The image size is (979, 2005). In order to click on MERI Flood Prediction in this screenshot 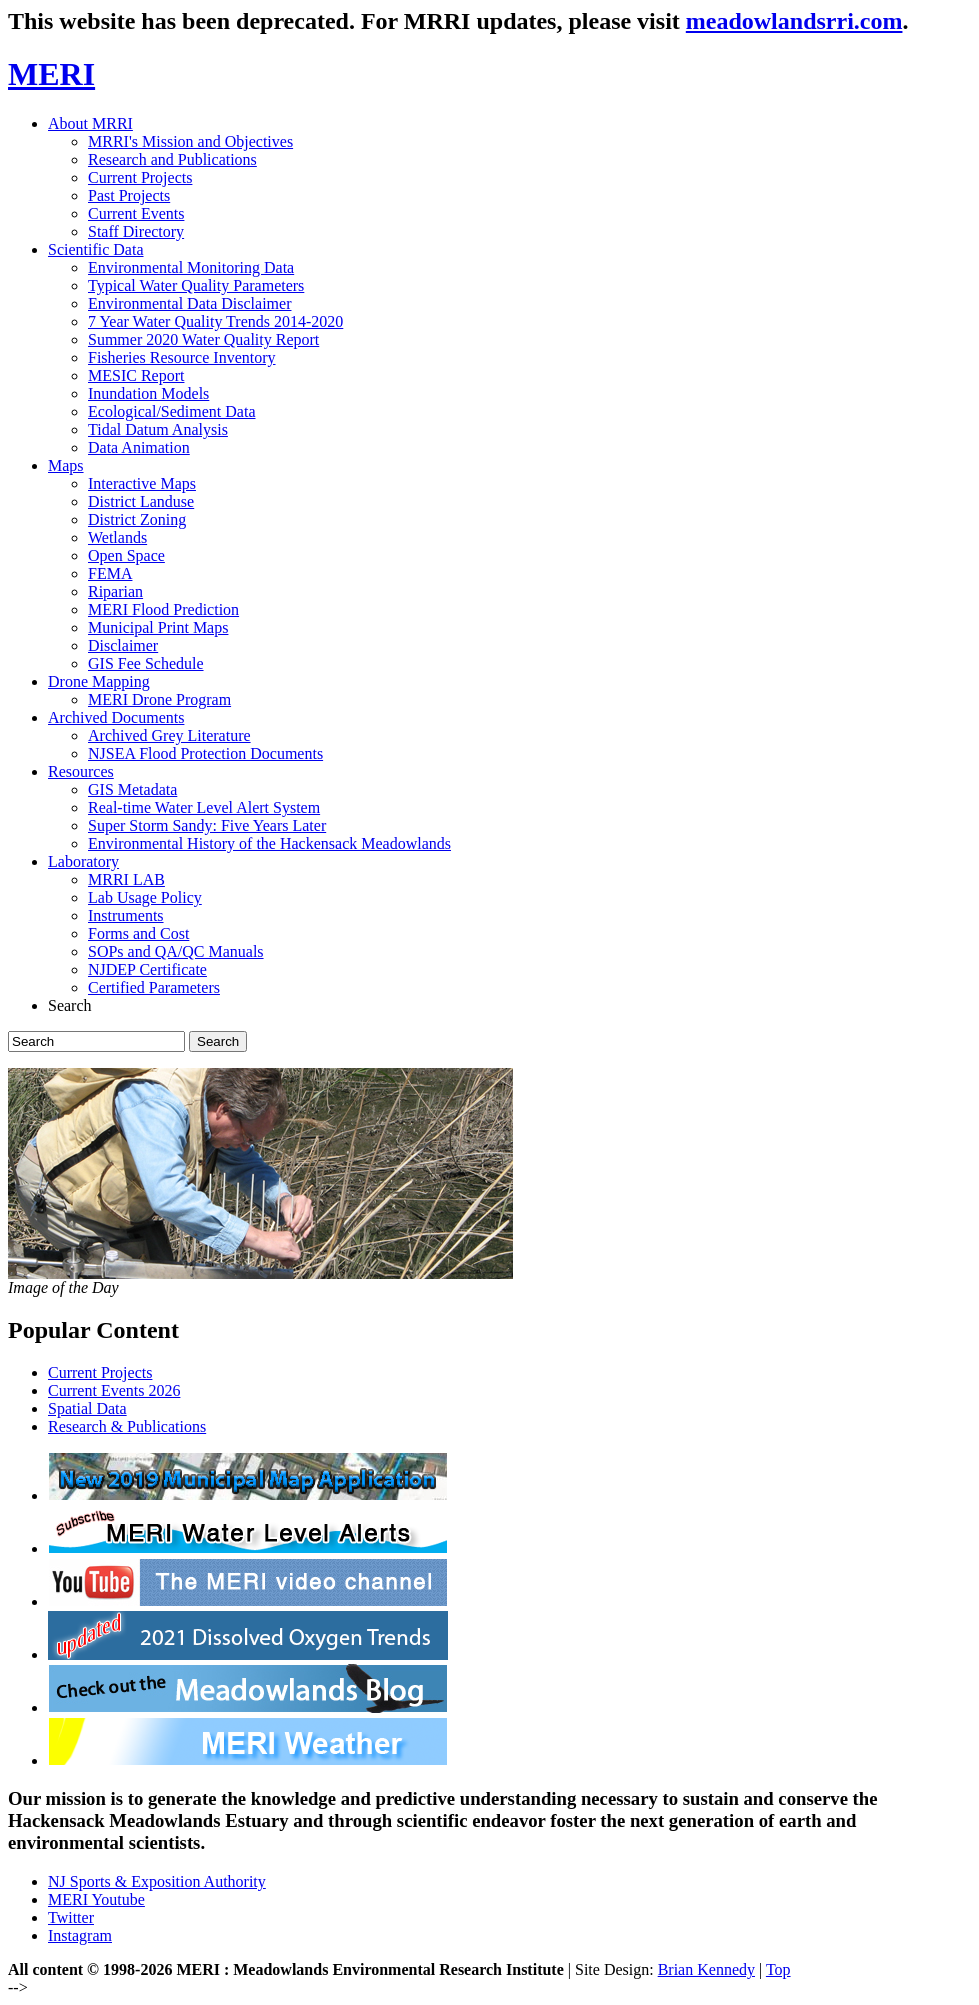, I will do `click(163, 609)`.